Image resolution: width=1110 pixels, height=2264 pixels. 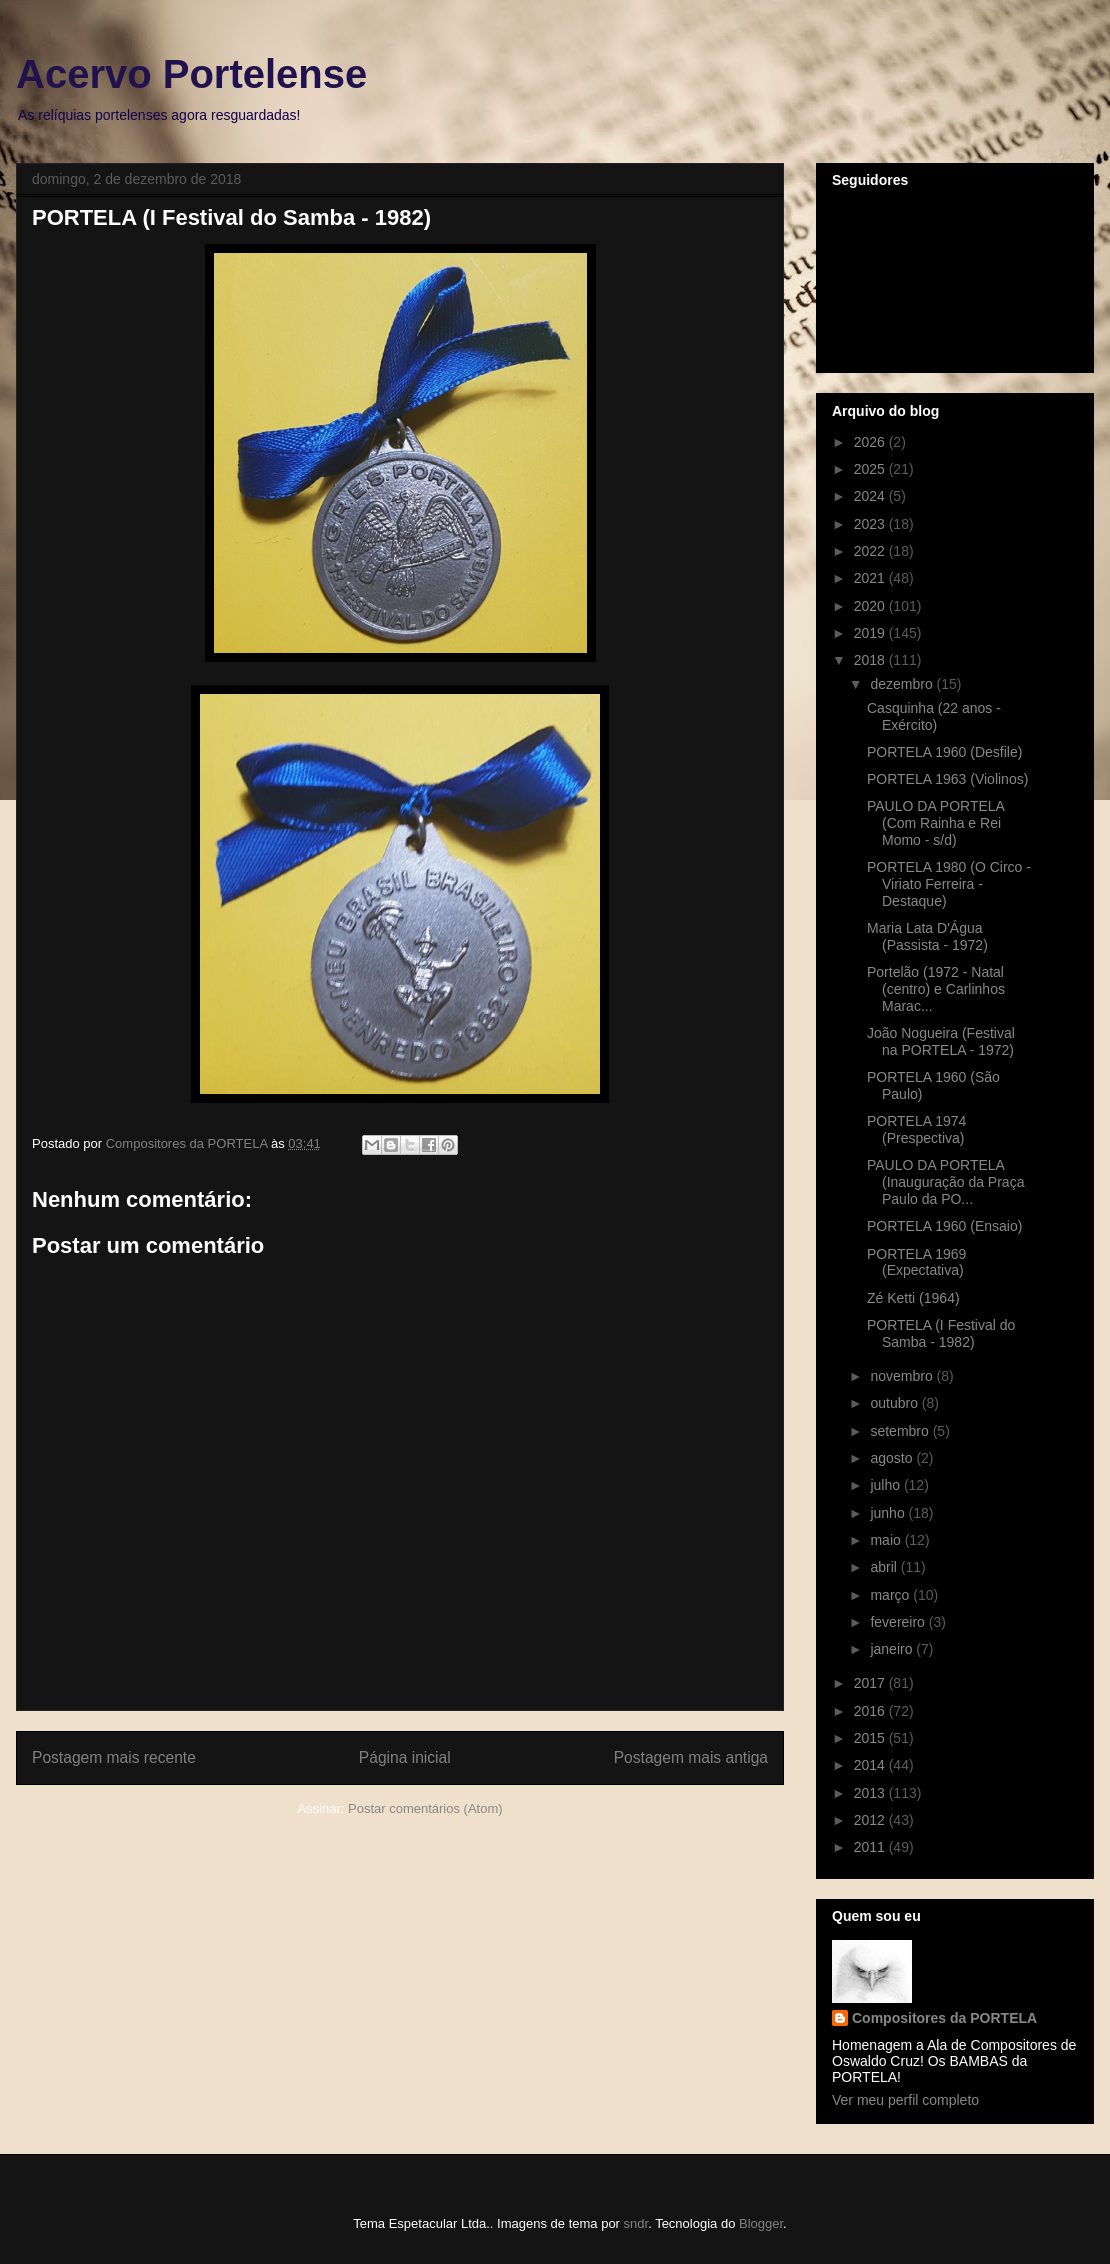 What do you see at coordinates (871, 1738) in the screenshot?
I see `2015` at bounding box center [871, 1738].